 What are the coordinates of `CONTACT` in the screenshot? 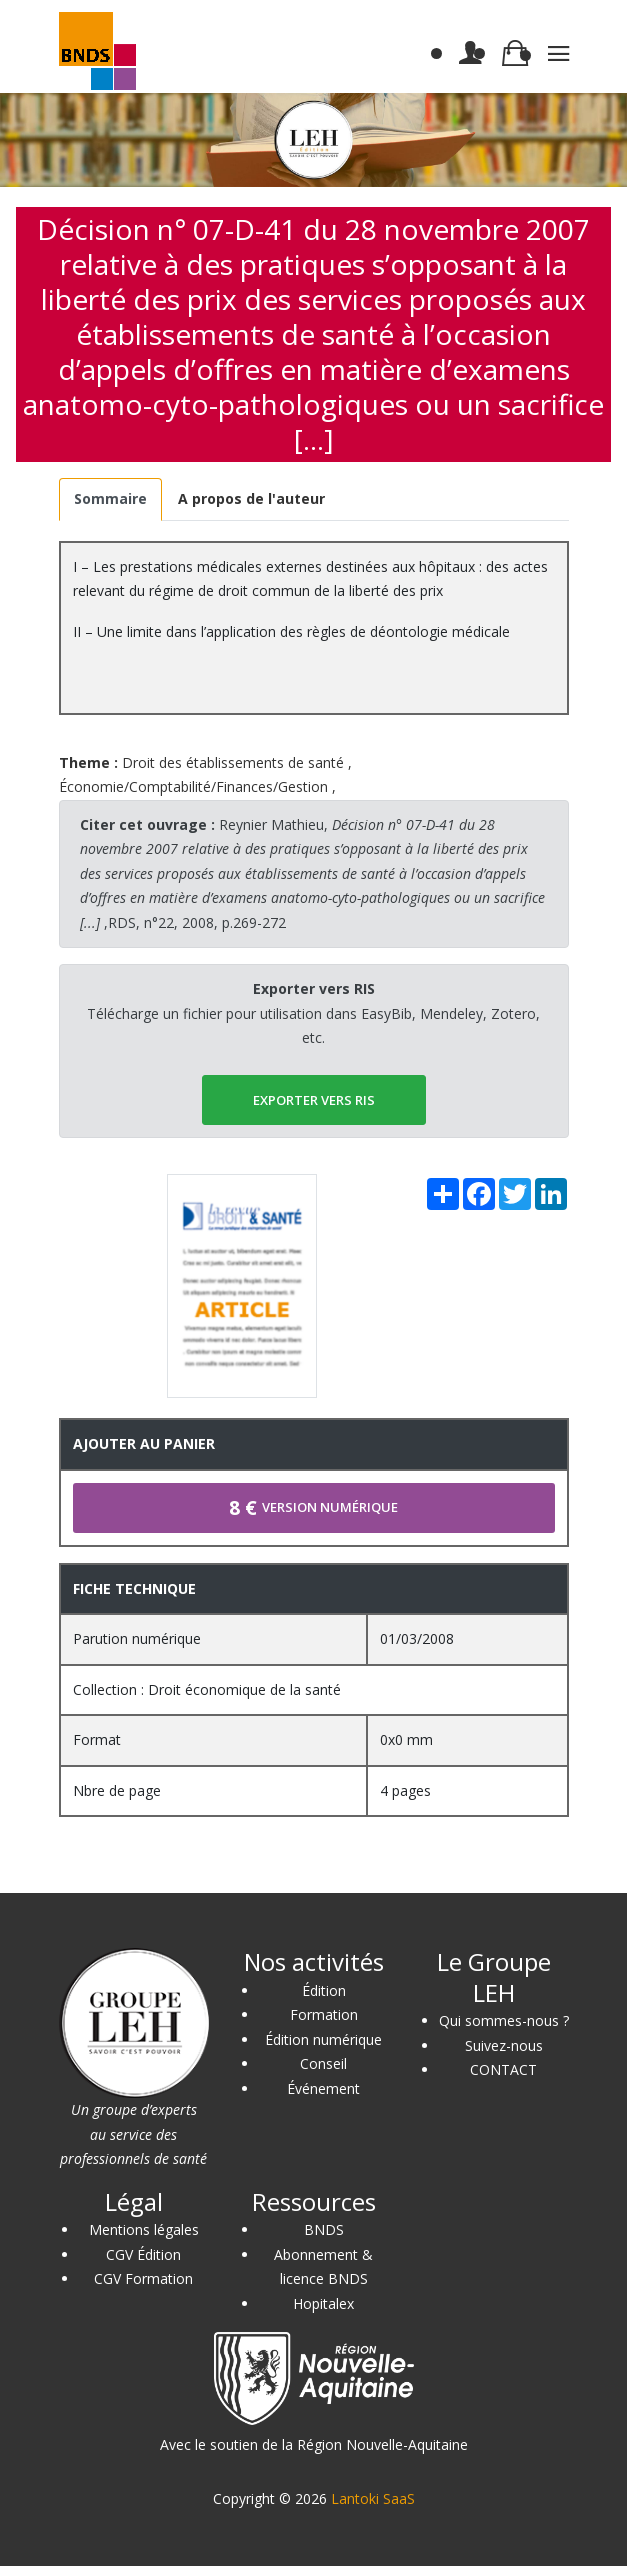 It's located at (503, 2069).